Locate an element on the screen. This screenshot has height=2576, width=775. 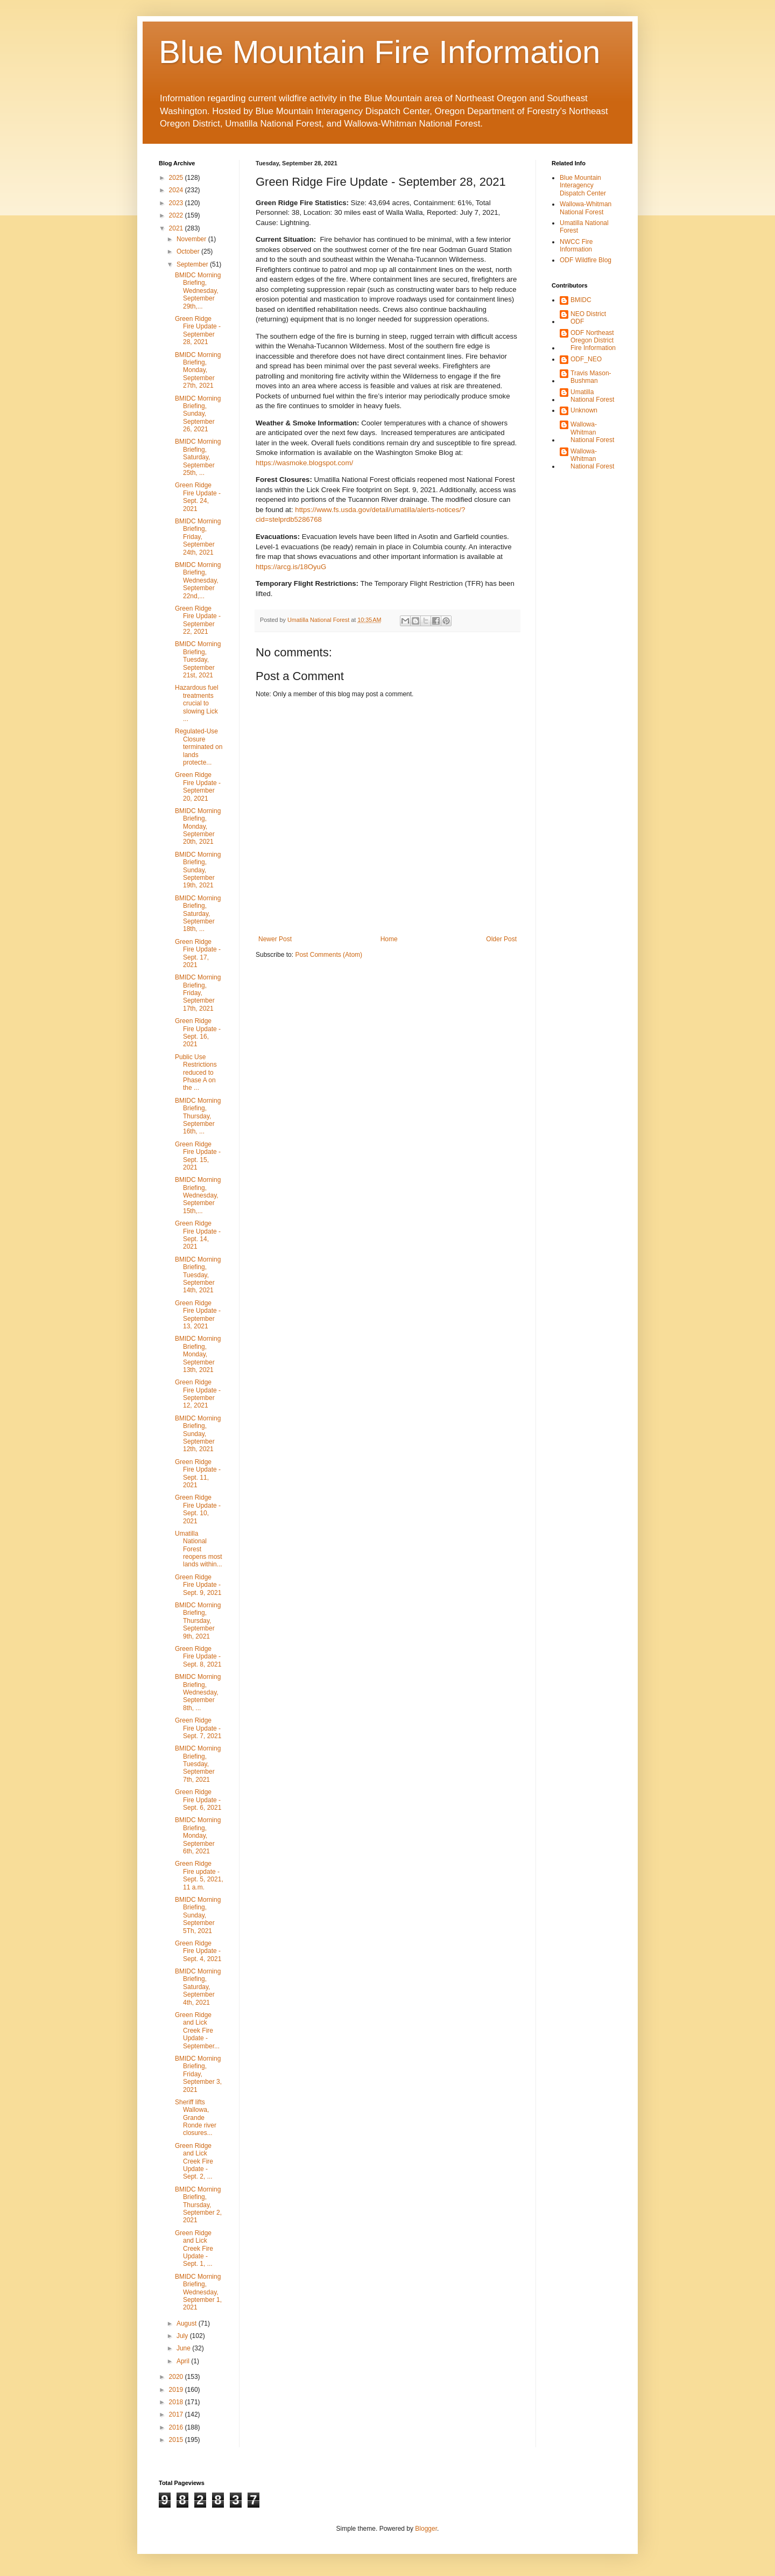
BMIDC Morning Briefing, Friday, September 24th, 2021 is located at coordinates (198, 536).